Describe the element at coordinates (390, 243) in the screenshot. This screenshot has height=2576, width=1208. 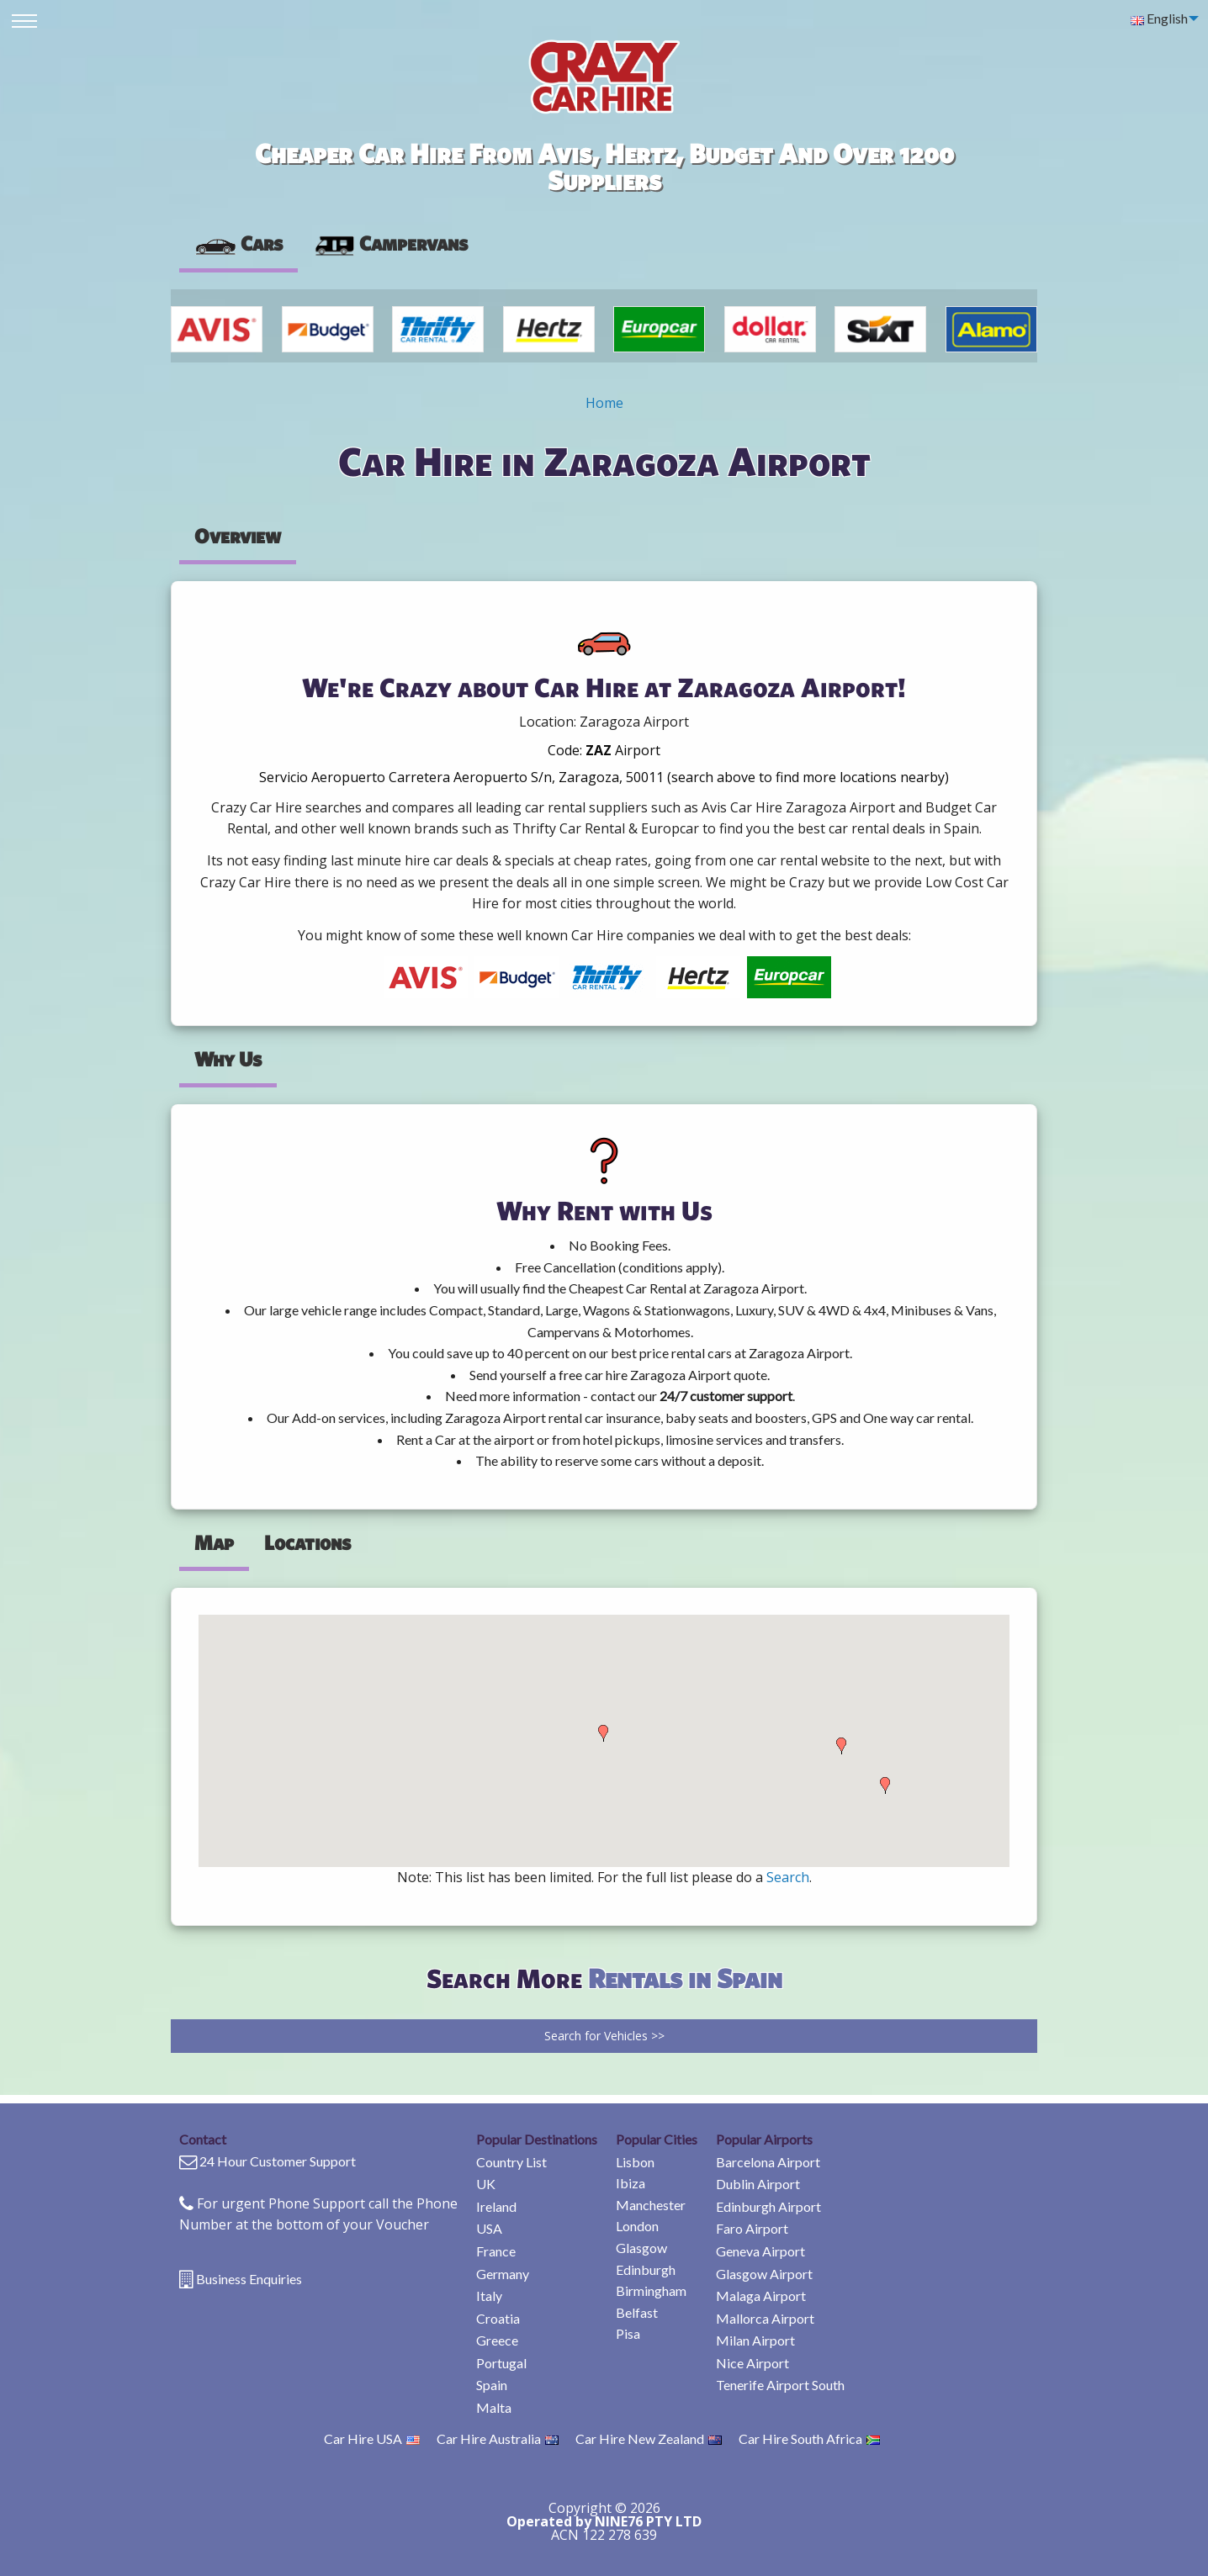
I see `Campervans [tab]` at that location.